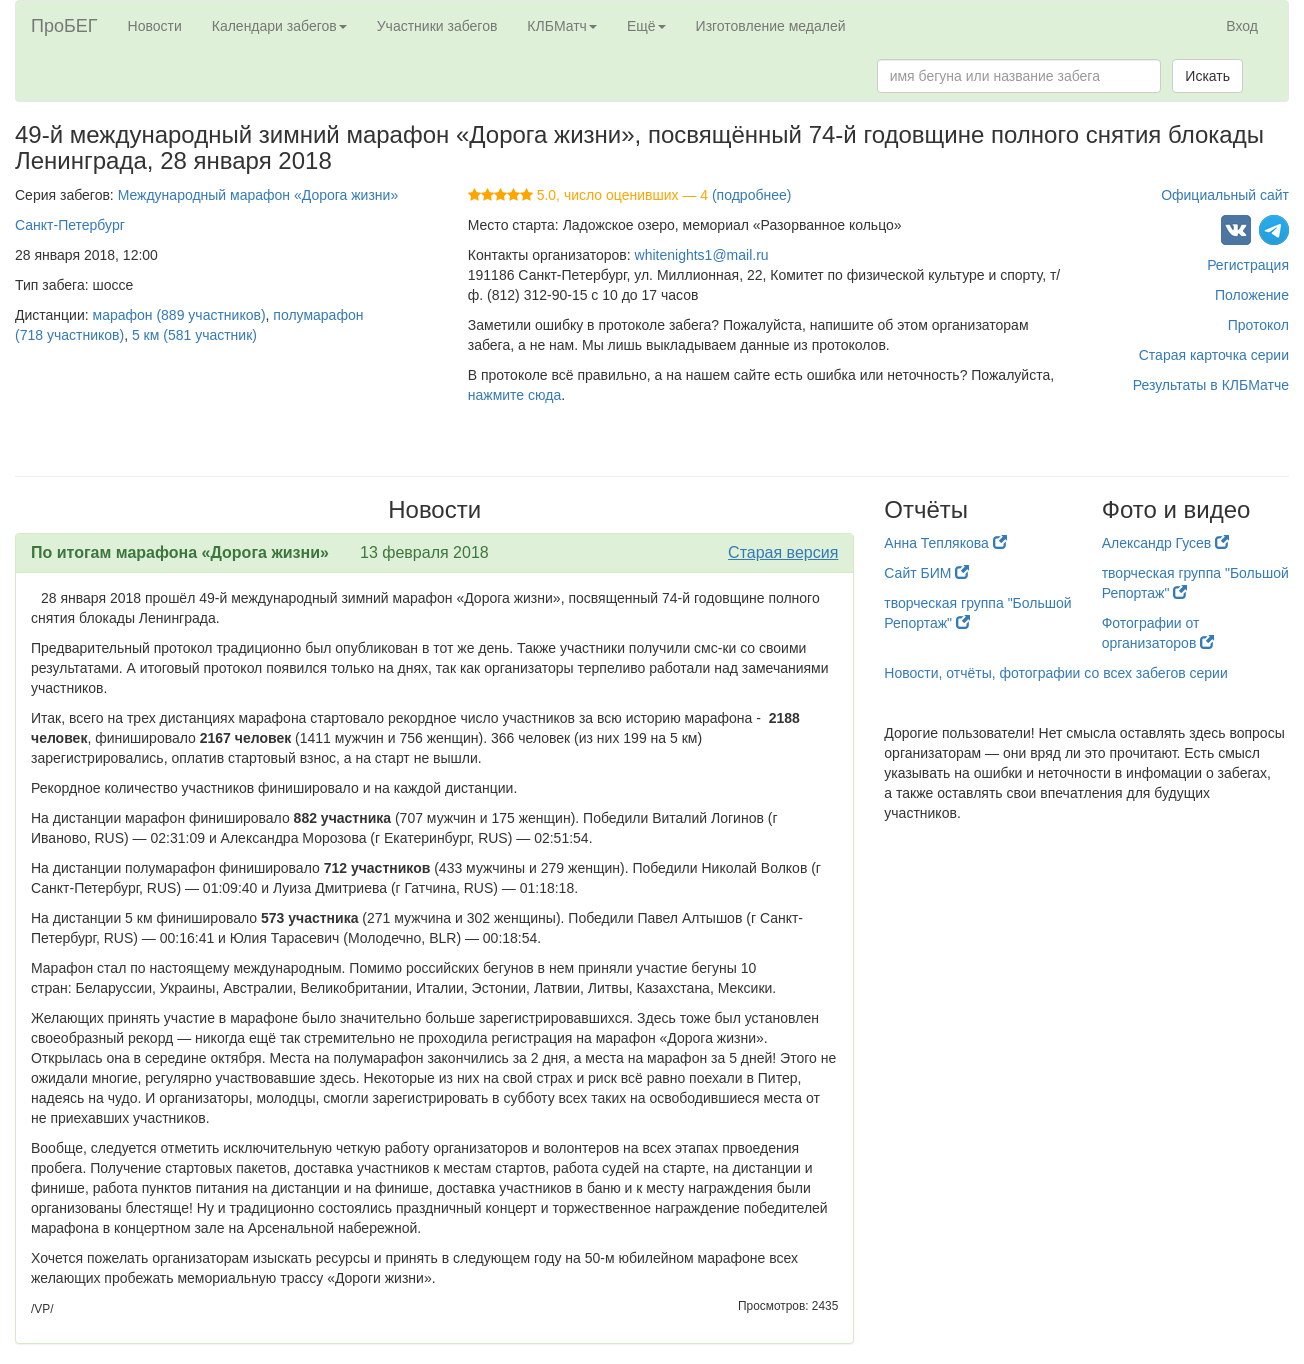 The height and width of the screenshot is (1364, 1304). I want to click on Результаты в КЛБМатче, so click(1211, 385).